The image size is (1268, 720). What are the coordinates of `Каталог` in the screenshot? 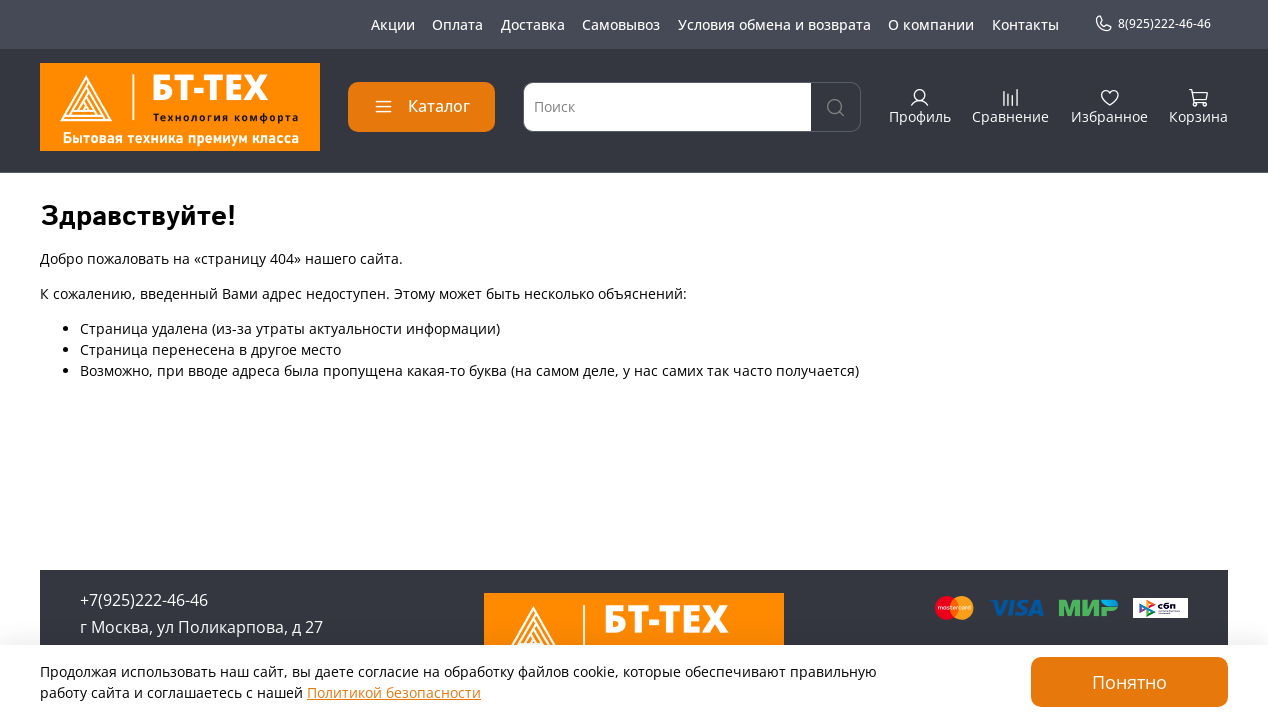 It's located at (421, 106).